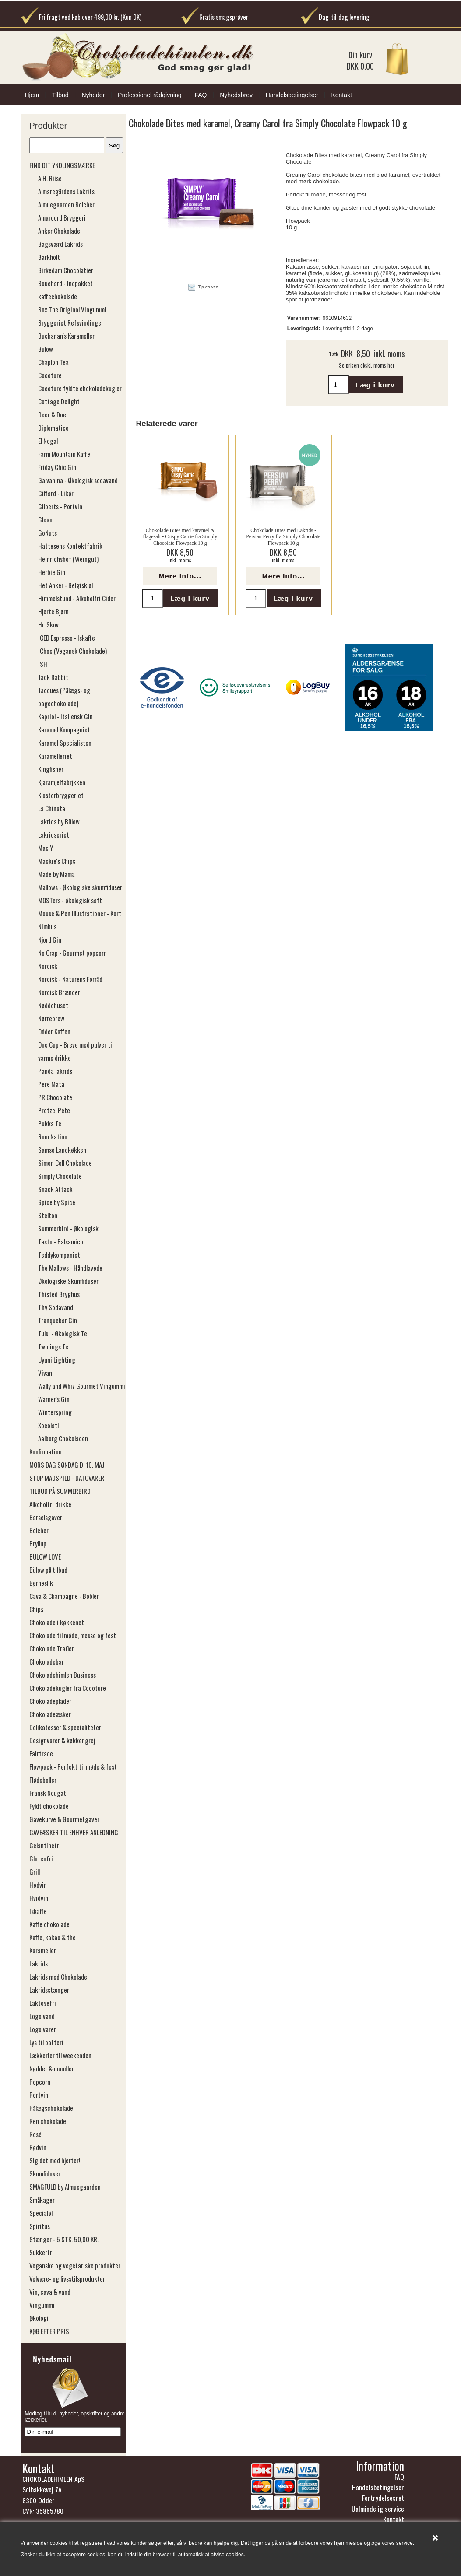 This screenshot has height=2576, width=461. Describe the element at coordinates (56, 493) in the screenshot. I see `Giffard - Likør` at that location.